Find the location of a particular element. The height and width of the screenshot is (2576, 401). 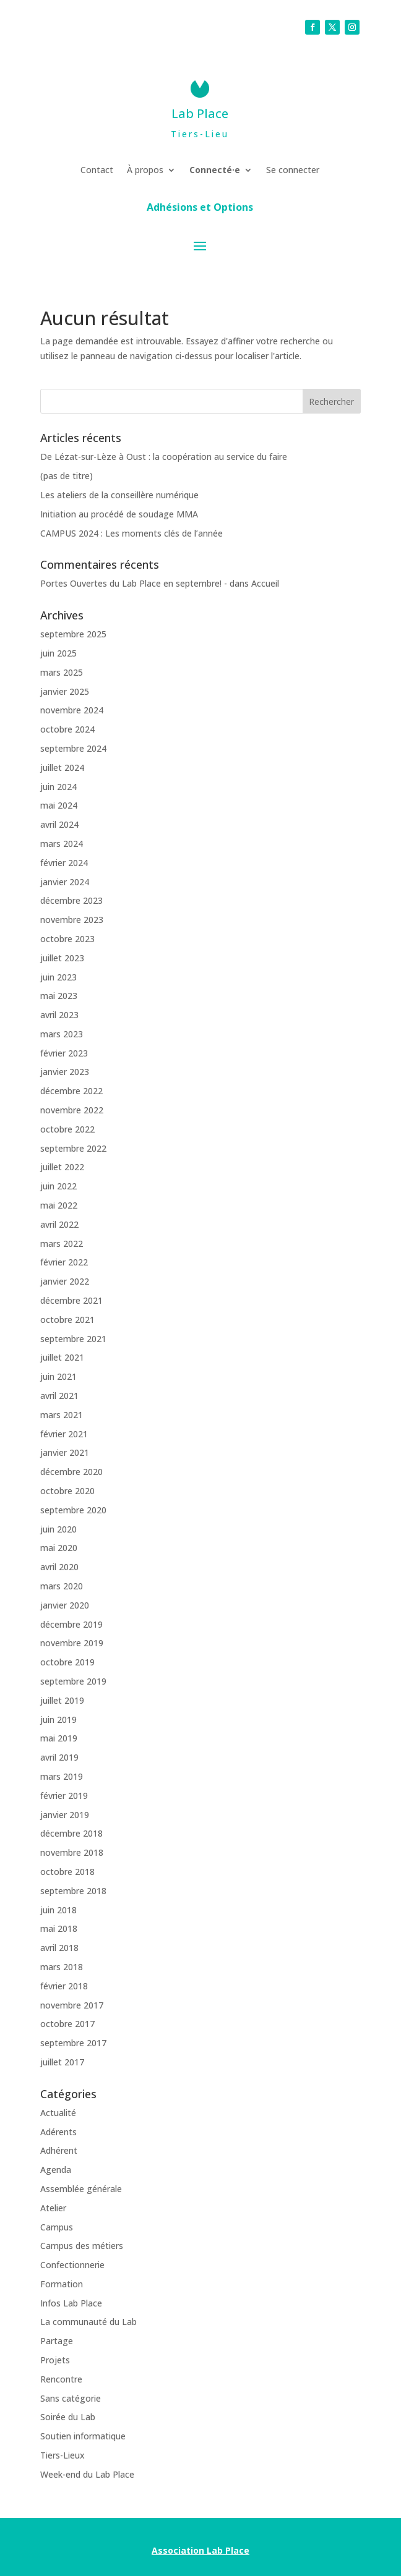

novembre 2017 is located at coordinates (71, 2005).